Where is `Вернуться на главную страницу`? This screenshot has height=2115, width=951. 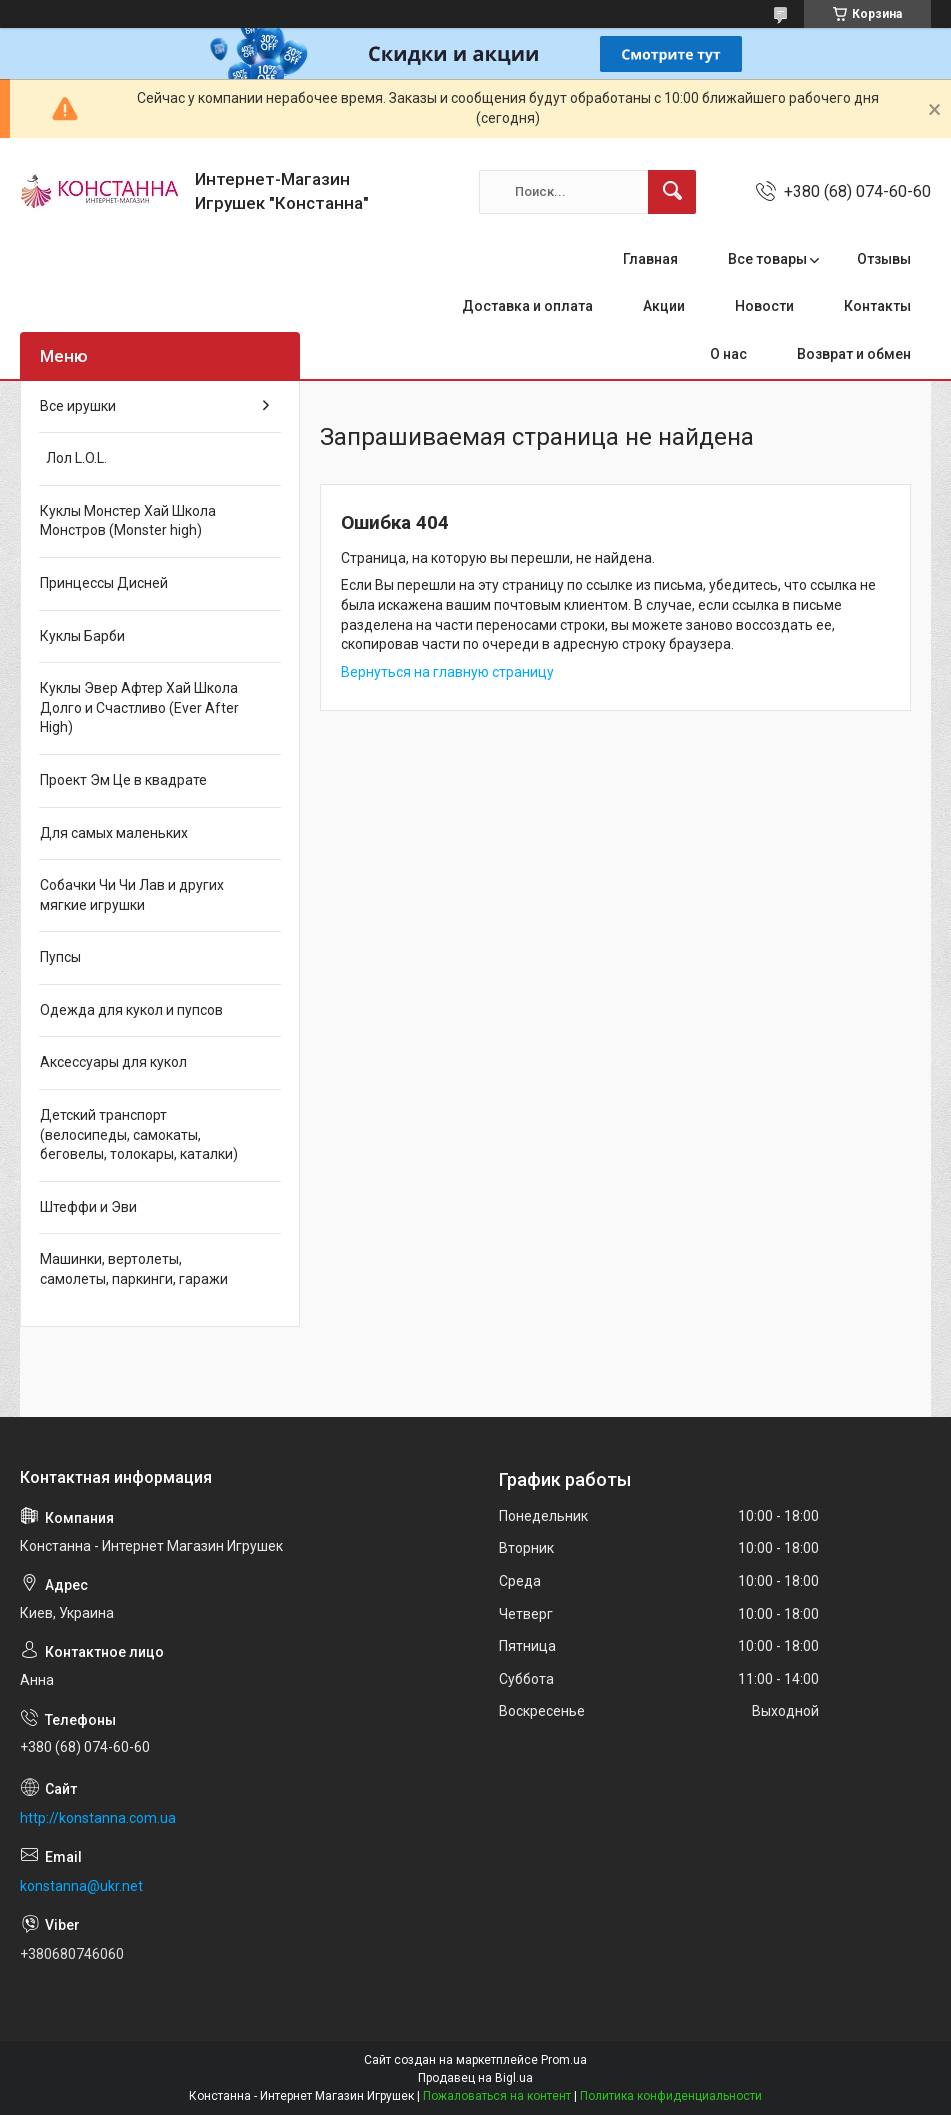
Вернуться на главную страницу is located at coordinates (447, 672).